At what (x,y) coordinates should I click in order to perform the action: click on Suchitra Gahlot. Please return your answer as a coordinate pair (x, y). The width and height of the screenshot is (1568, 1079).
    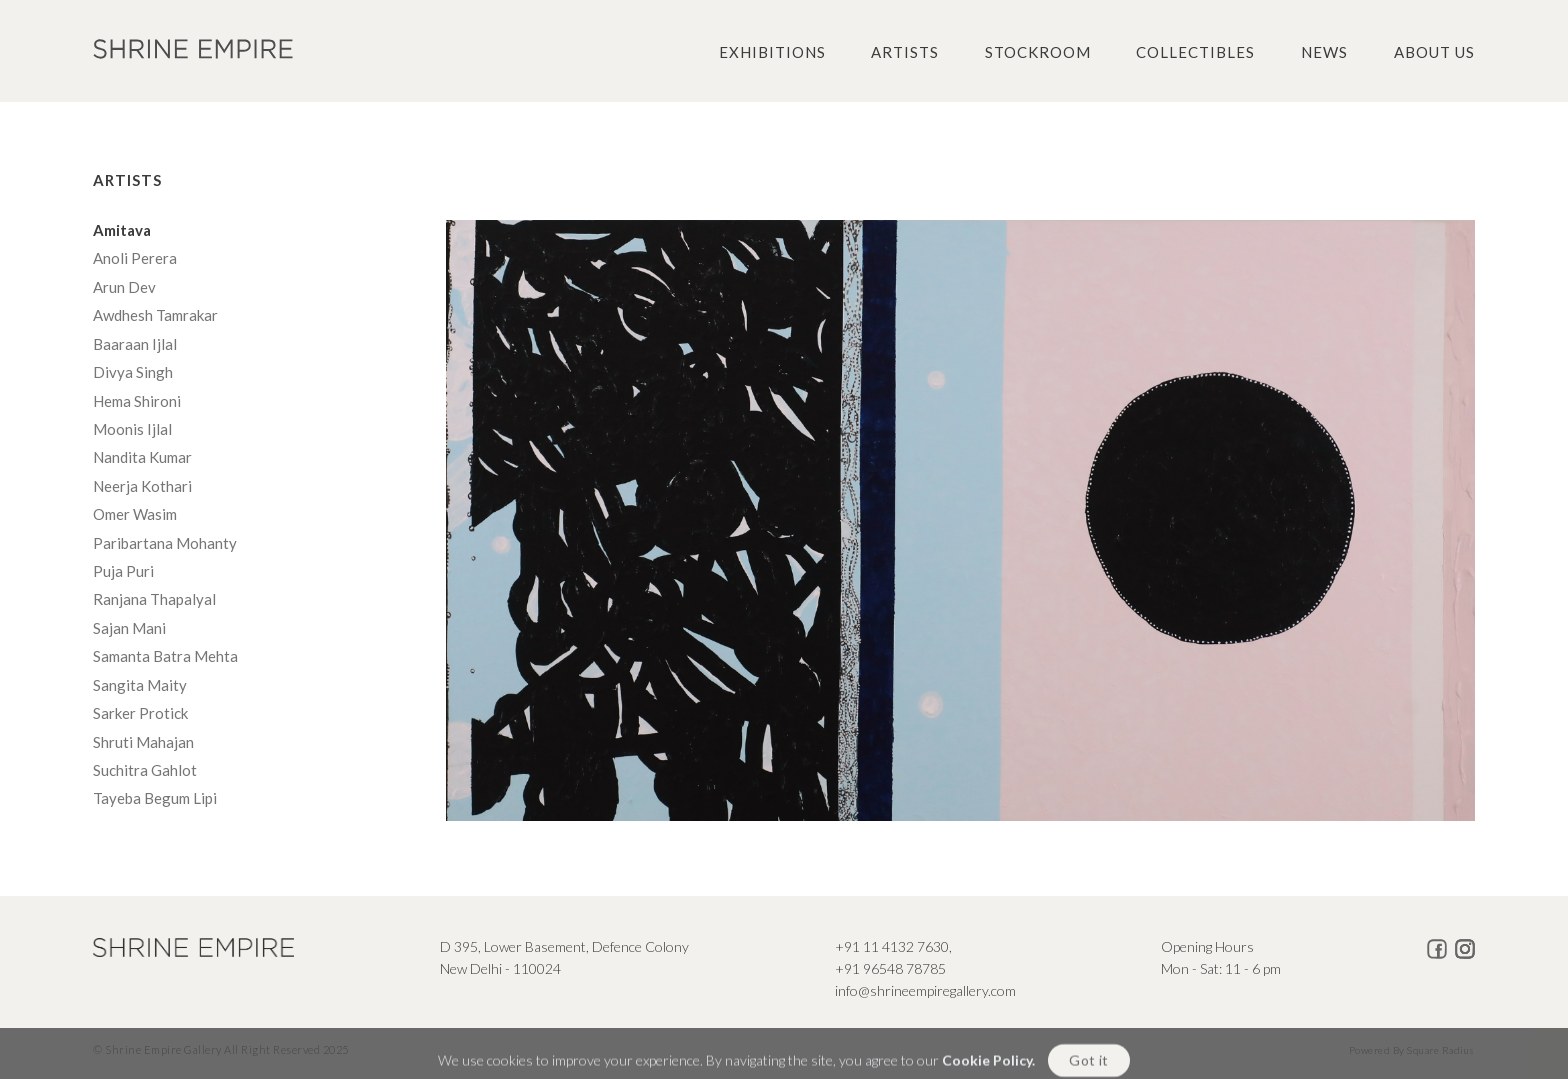
    Looking at the image, I should click on (146, 770).